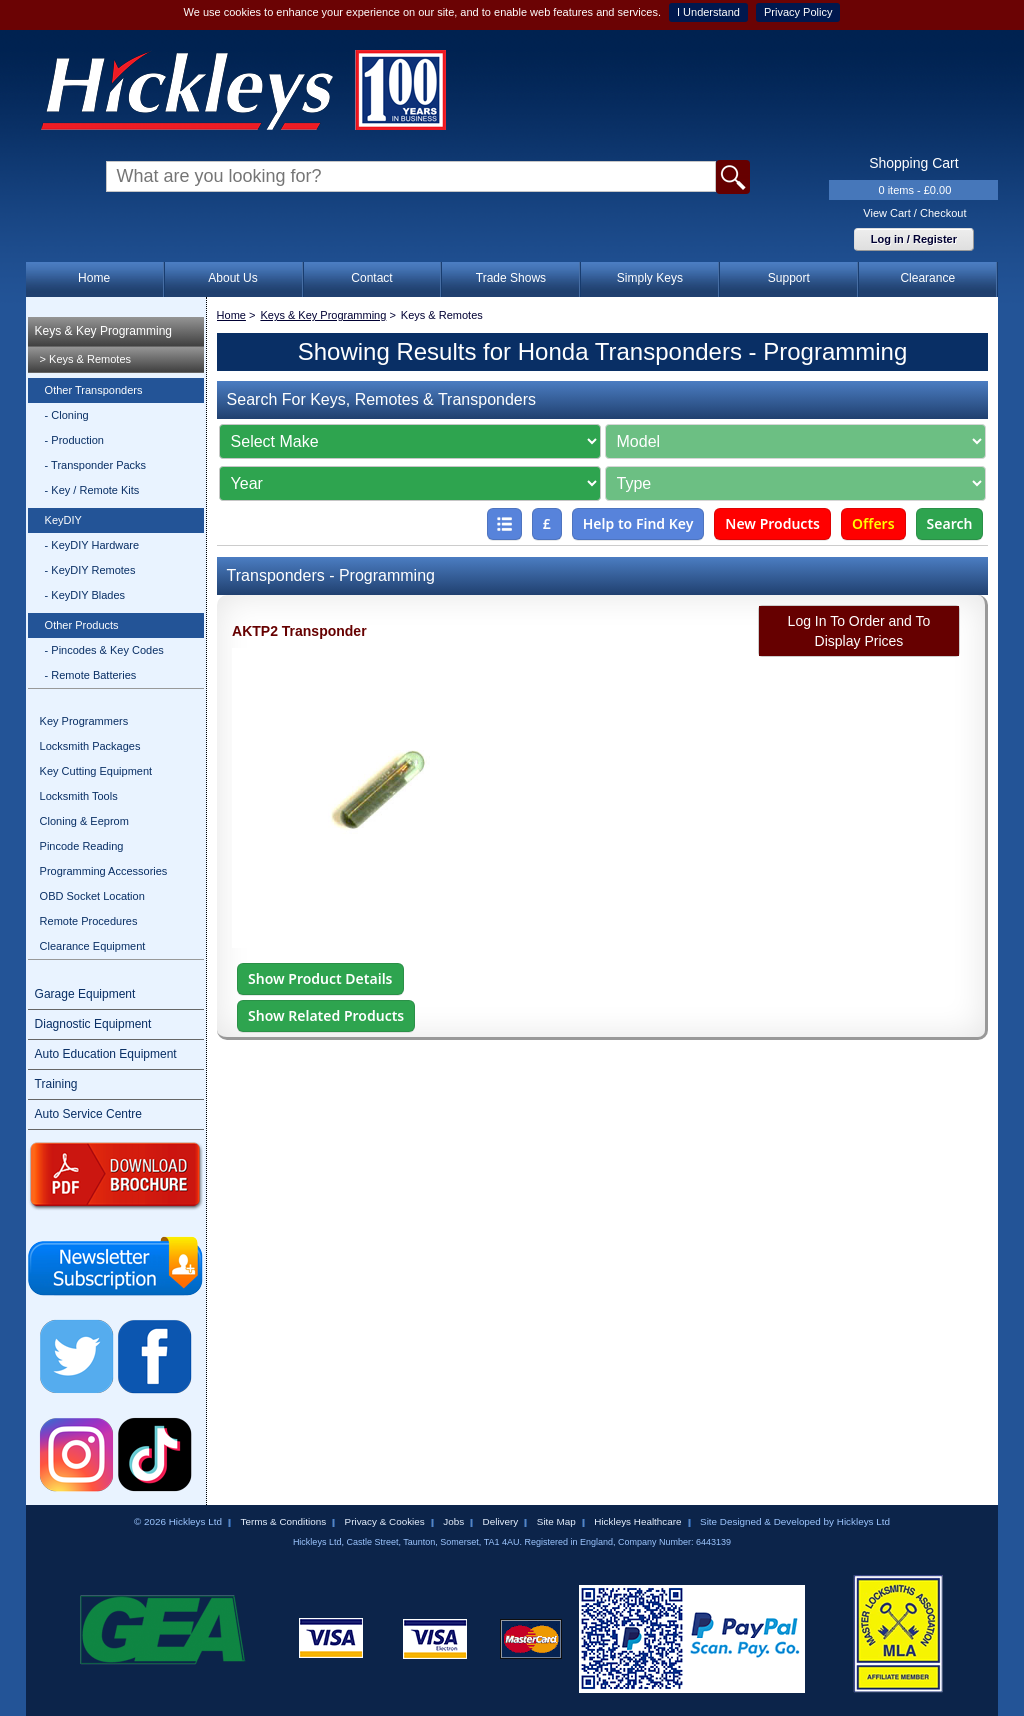 The height and width of the screenshot is (1716, 1024). I want to click on Privacy & Cookies, so click(385, 1521).